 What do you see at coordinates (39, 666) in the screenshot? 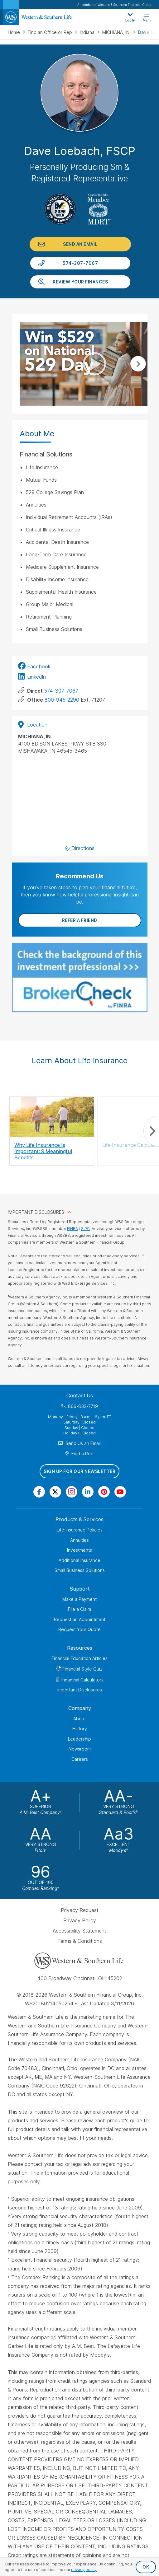
I see `Facebook` at bounding box center [39, 666].